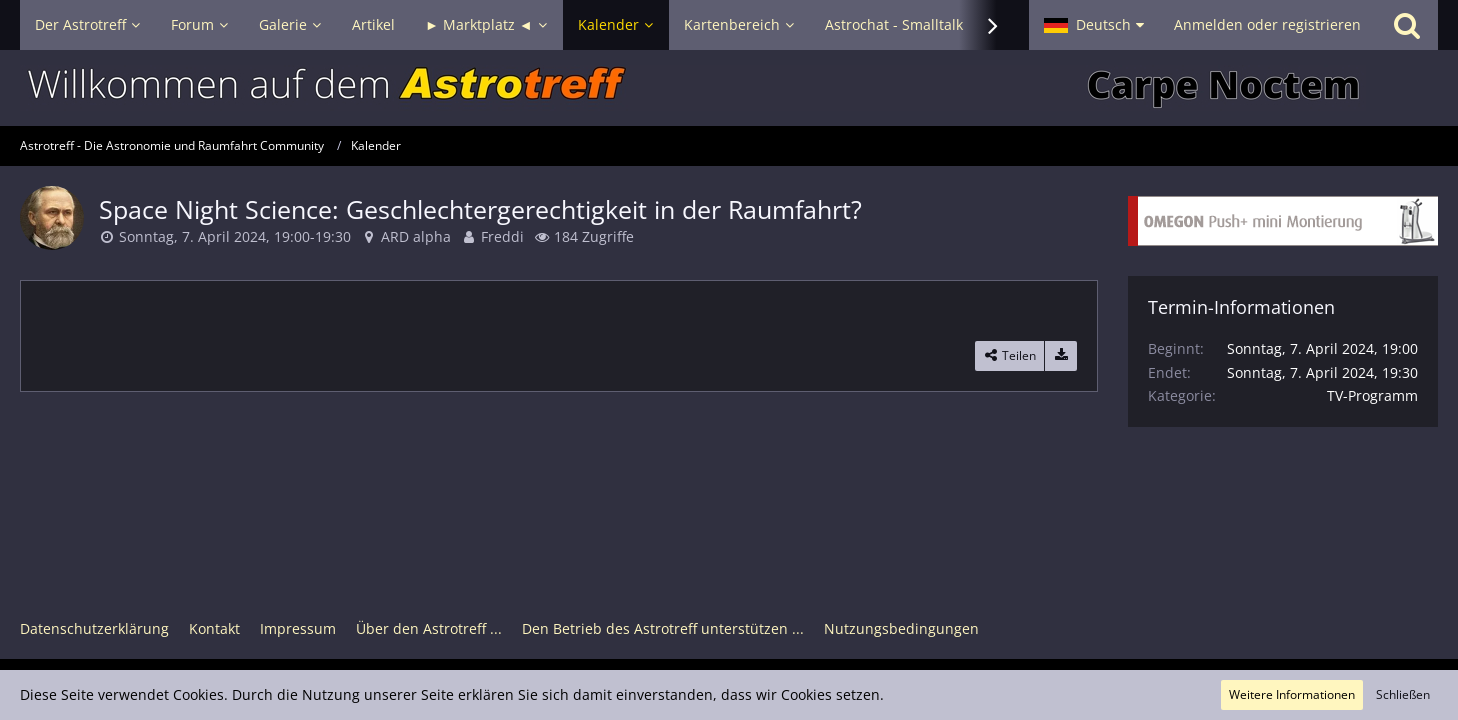 The width and height of the screenshot is (1458, 720). Describe the element at coordinates (1061, 356) in the screenshot. I see `[Termin exportieren]` at that location.